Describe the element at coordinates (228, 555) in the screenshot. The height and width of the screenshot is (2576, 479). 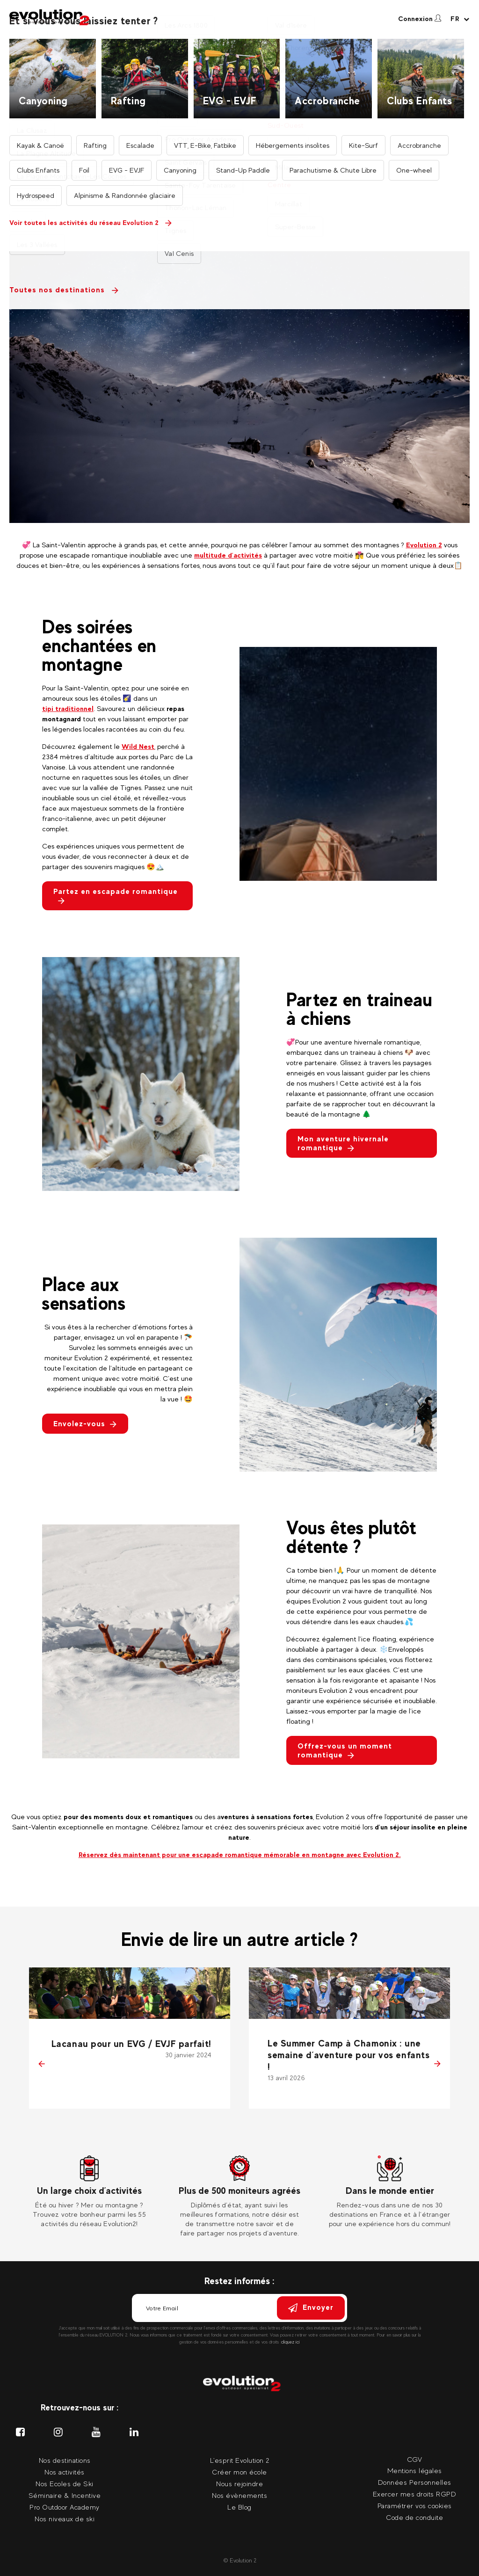
I see `multitude d’activités` at that location.